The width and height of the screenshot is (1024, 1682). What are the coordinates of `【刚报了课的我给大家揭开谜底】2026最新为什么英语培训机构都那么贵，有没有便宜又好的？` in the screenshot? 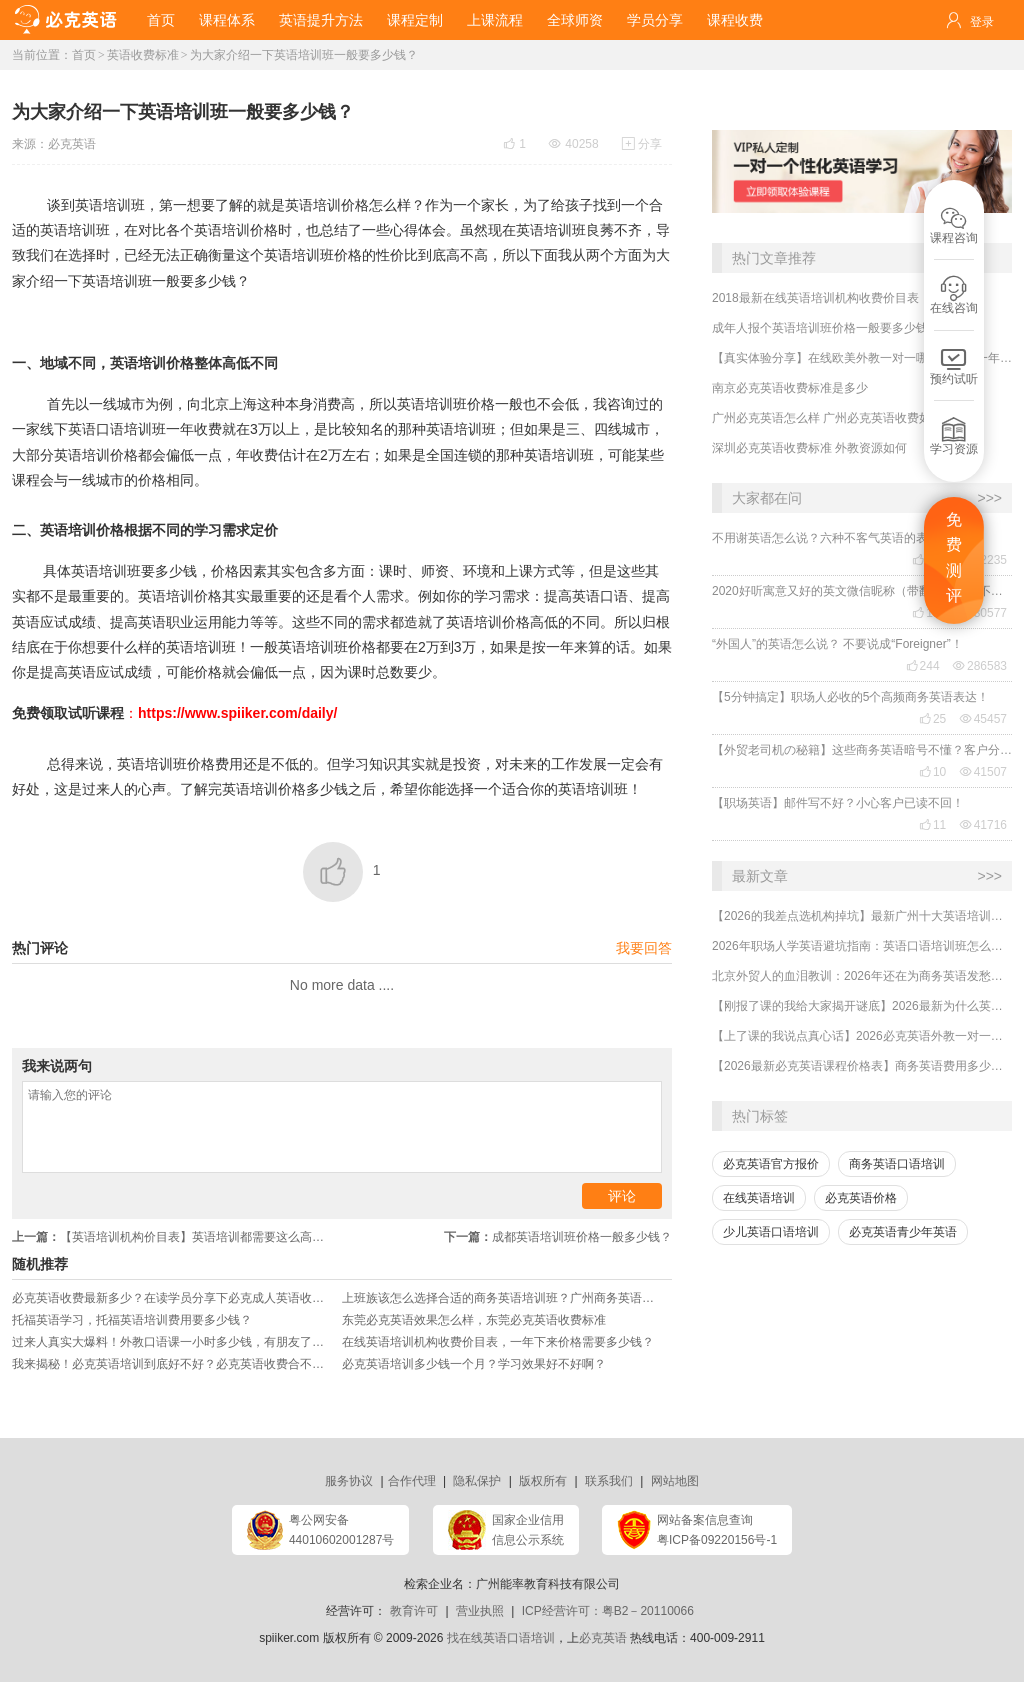 It's located at (862, 1006).